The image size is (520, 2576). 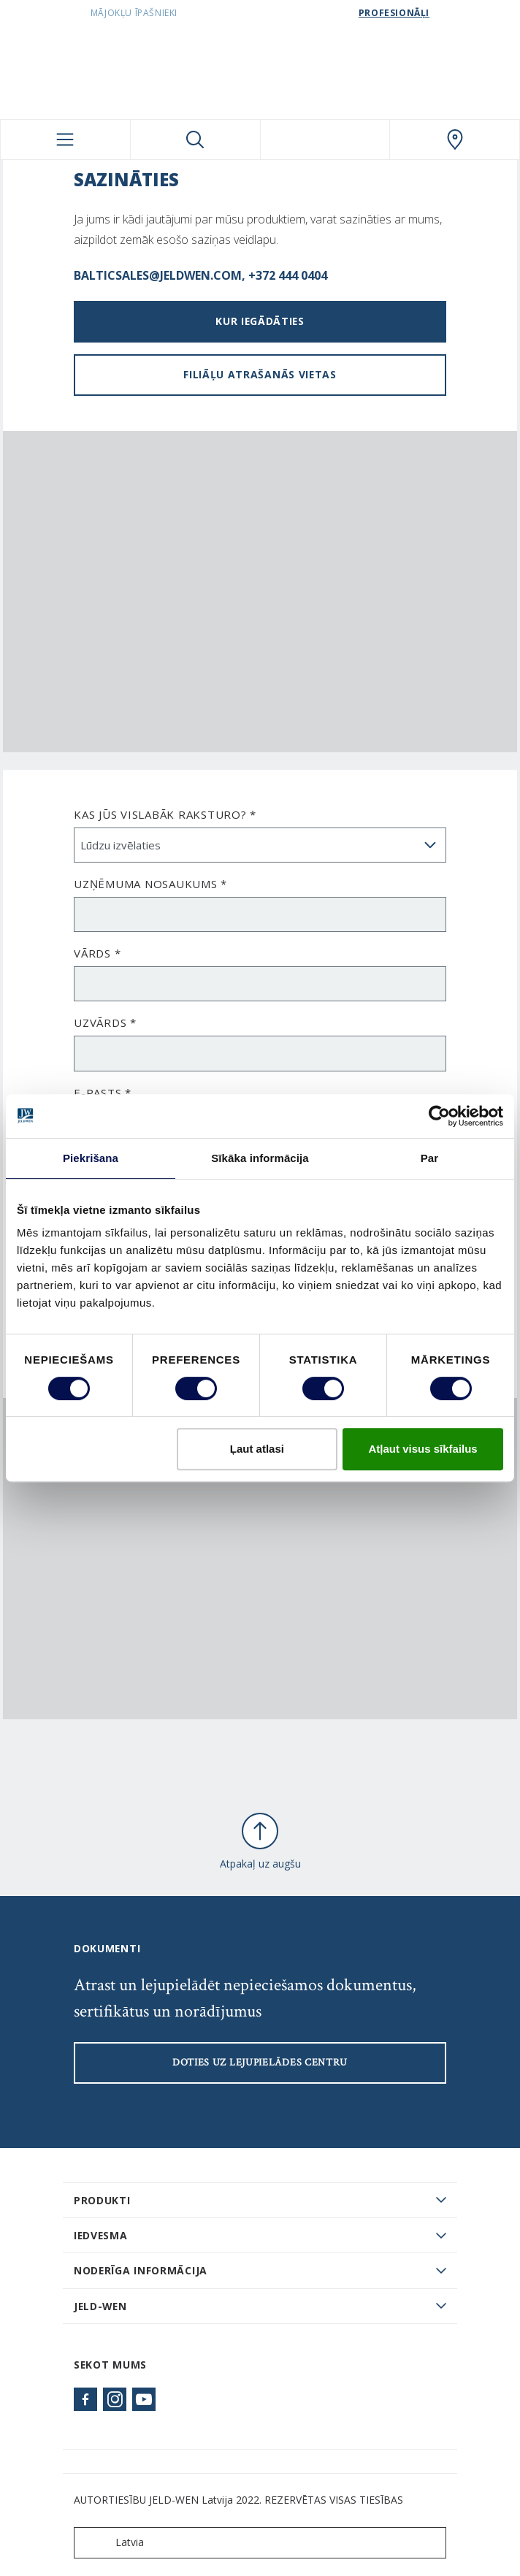 I want to click on Kas Jūs vislabāk raksturo? *, so click(x=165, y=814).